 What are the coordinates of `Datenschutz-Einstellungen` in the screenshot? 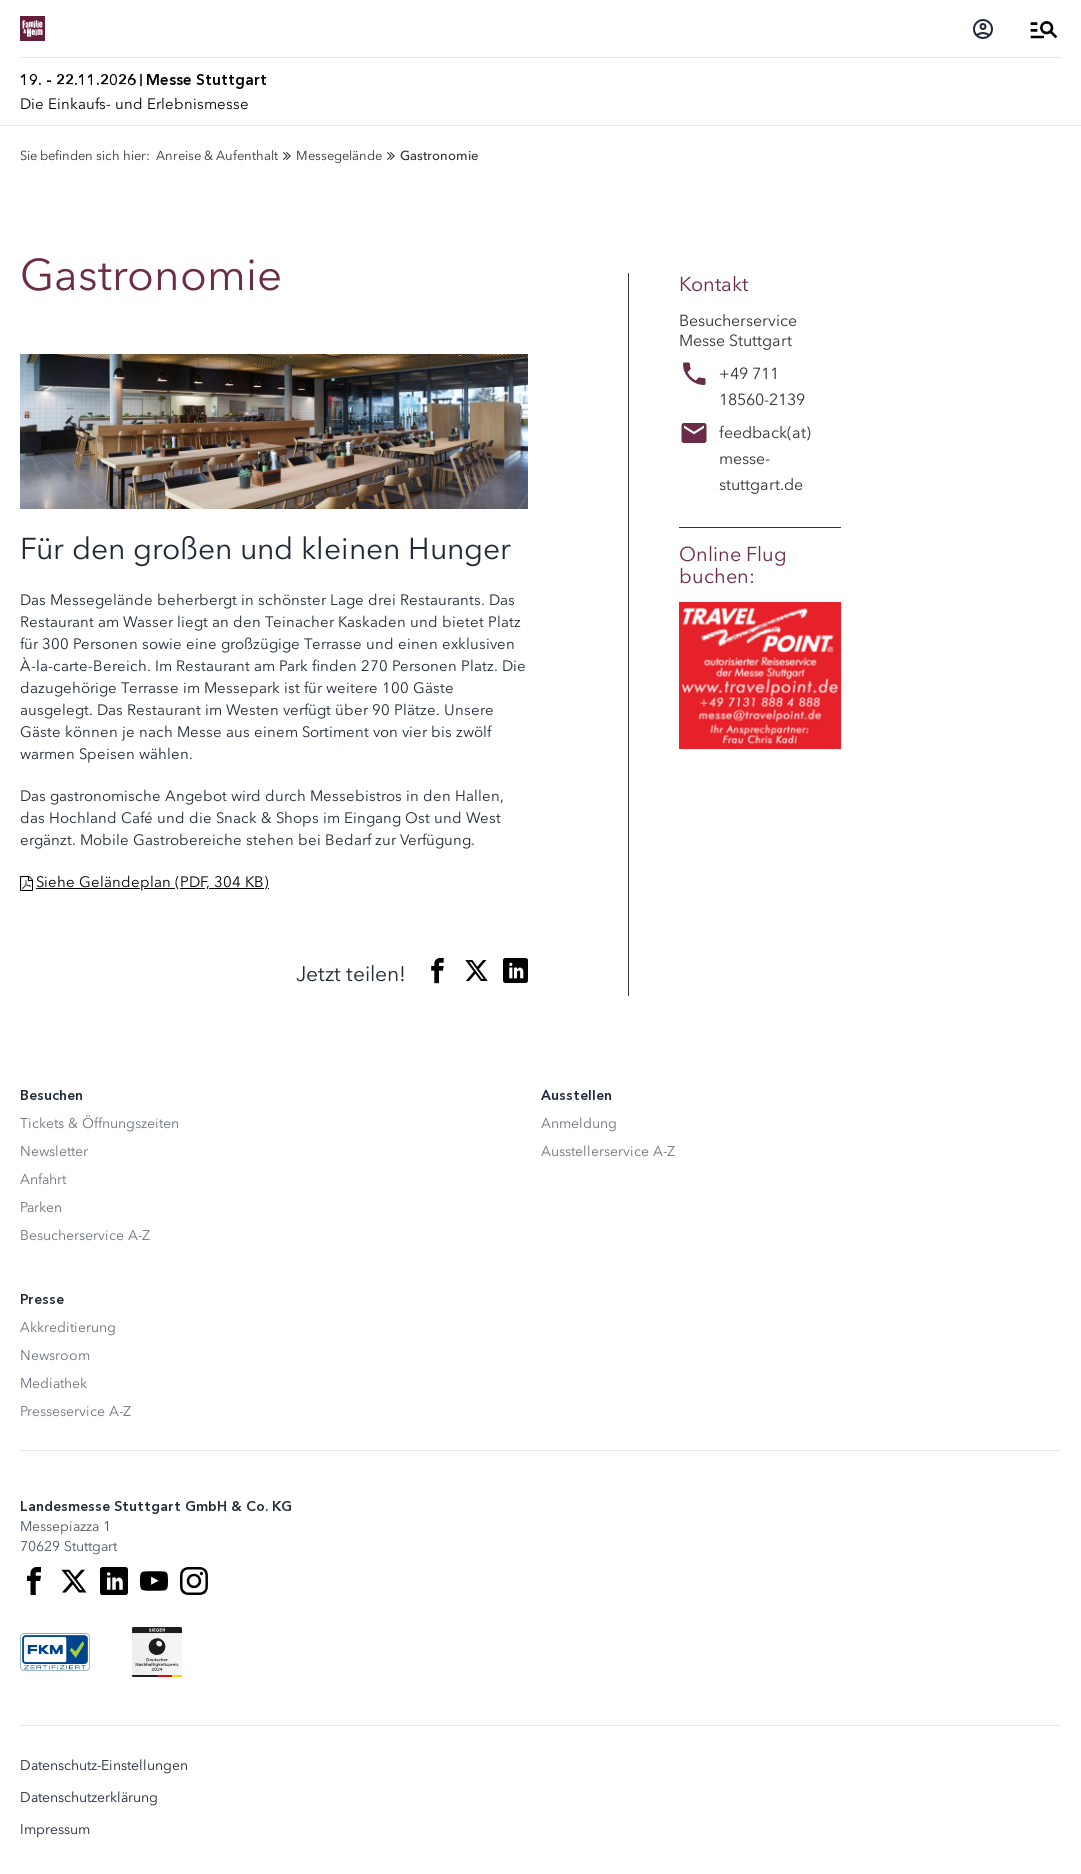 It's located at (104, 1766).